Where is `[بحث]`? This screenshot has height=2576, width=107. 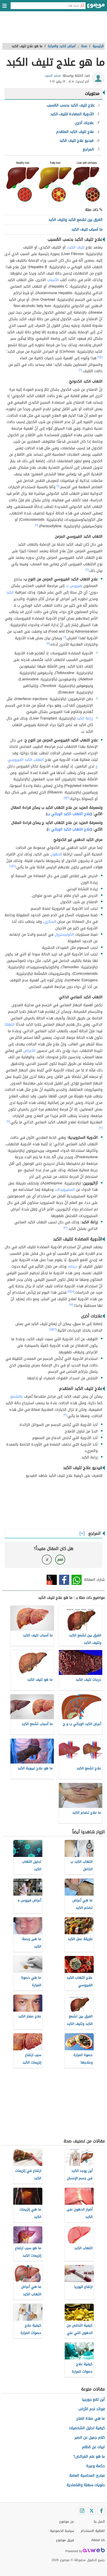 [بحث] is located at coordinates (82, 5).